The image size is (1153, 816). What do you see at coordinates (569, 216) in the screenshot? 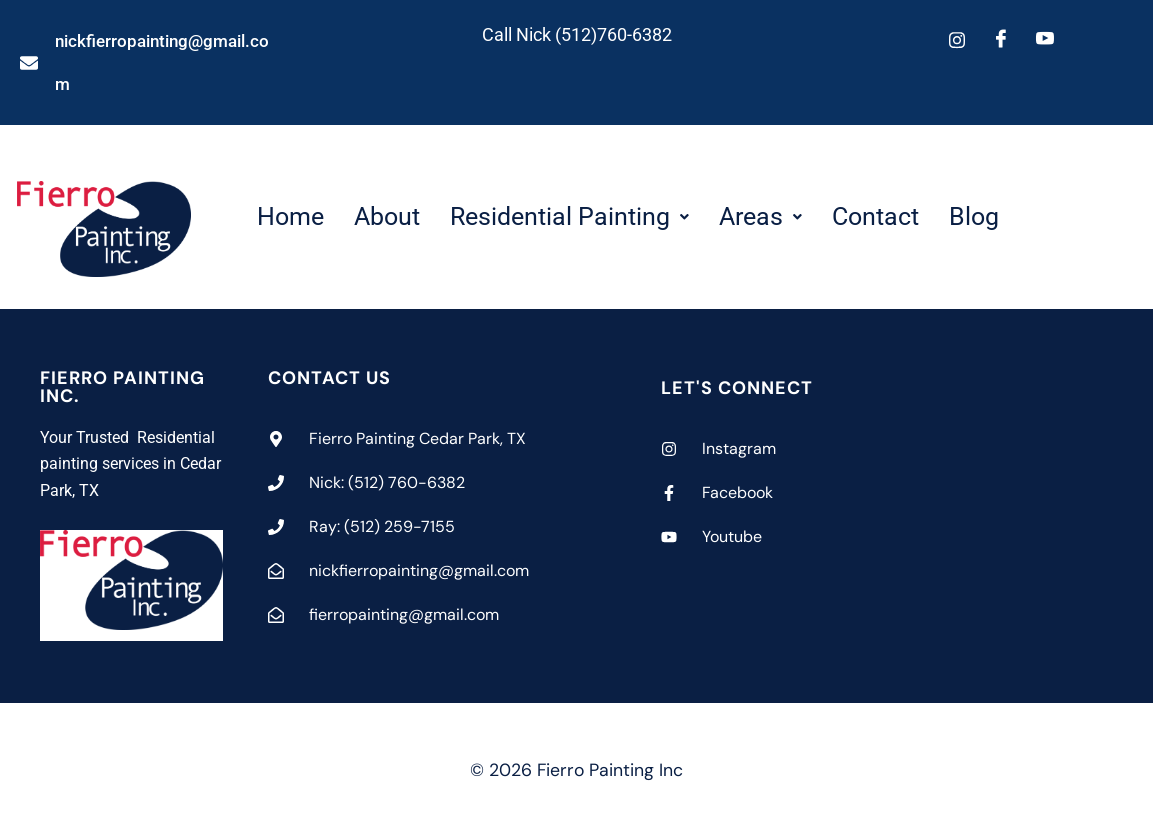
I see `[button]` at bounding box center [569, 216].